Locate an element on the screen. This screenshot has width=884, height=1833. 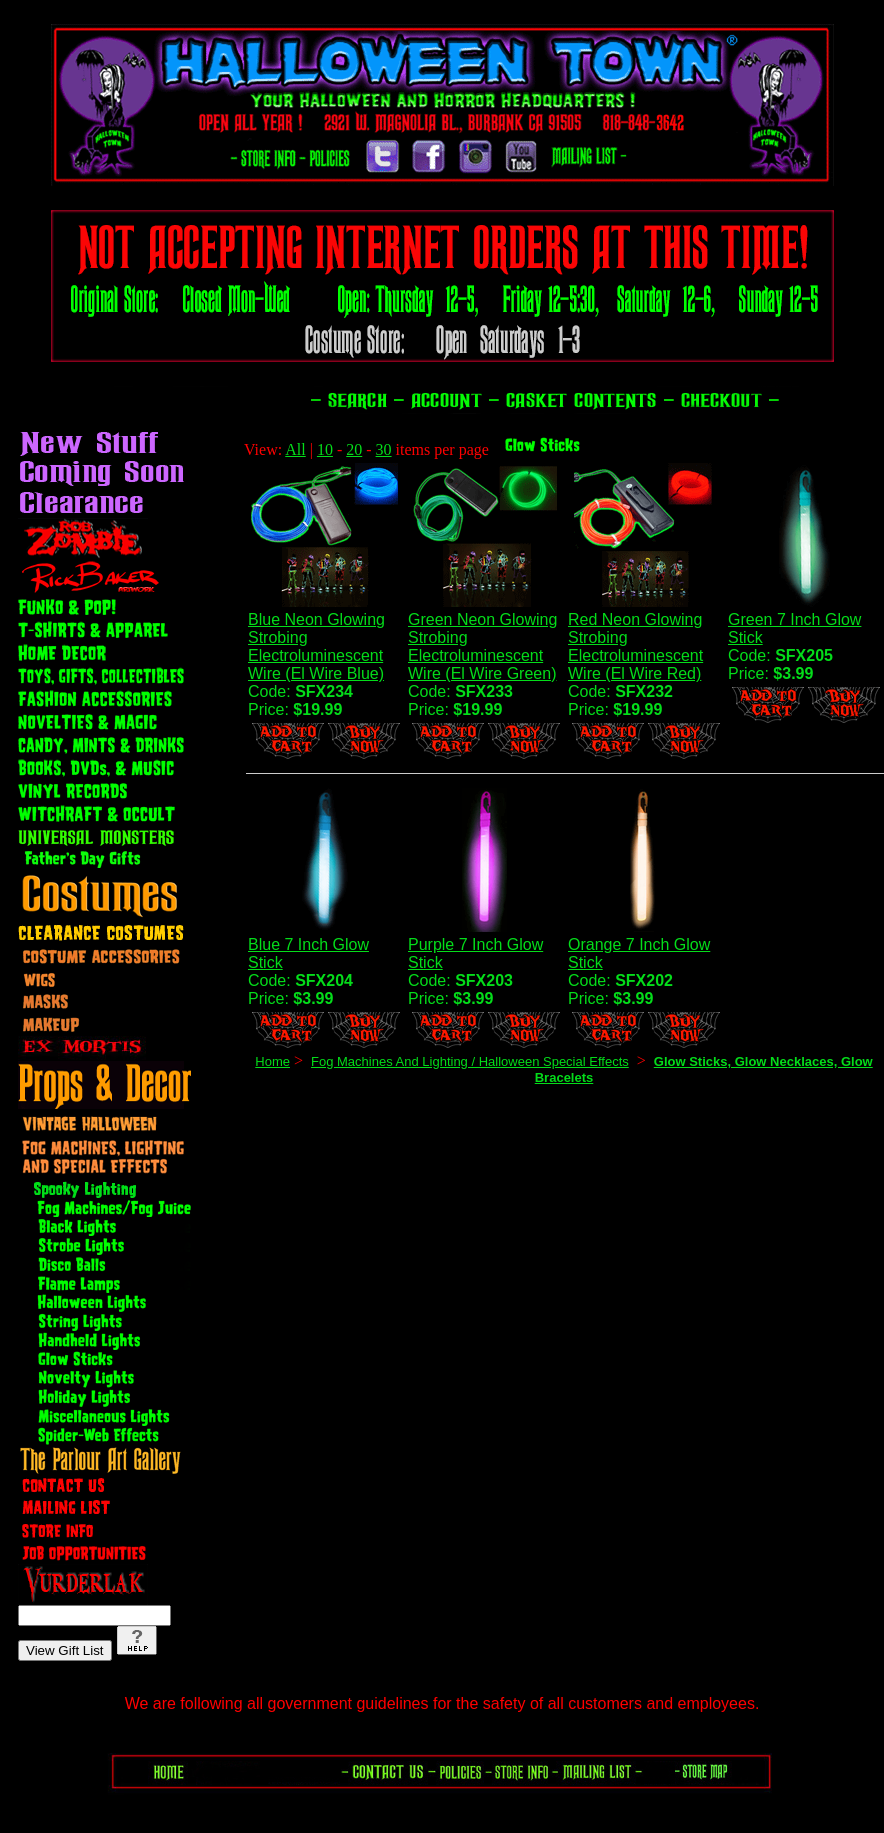
20 is located at coordinates (354, 449).